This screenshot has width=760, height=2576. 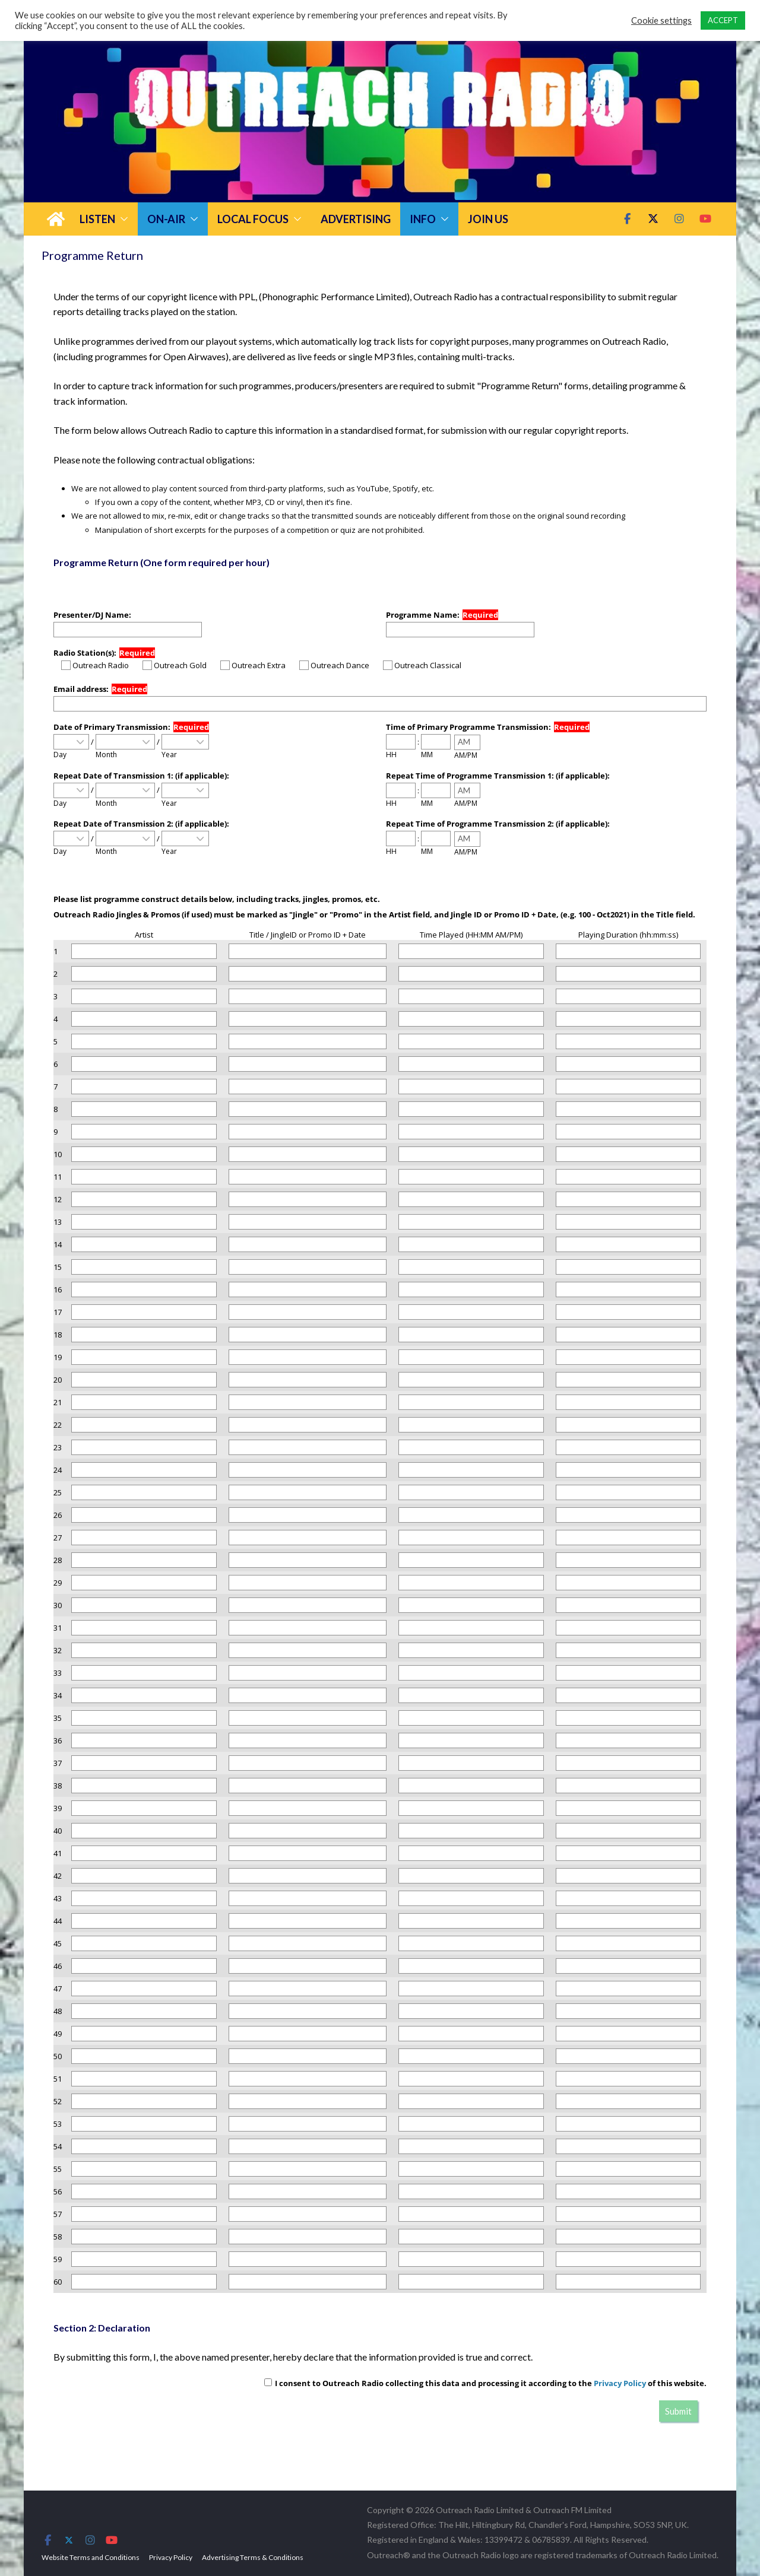 What do you see at coordinates (488, 218) in the screenshot?
I see `Join Us` at bounding box center [488, 218].